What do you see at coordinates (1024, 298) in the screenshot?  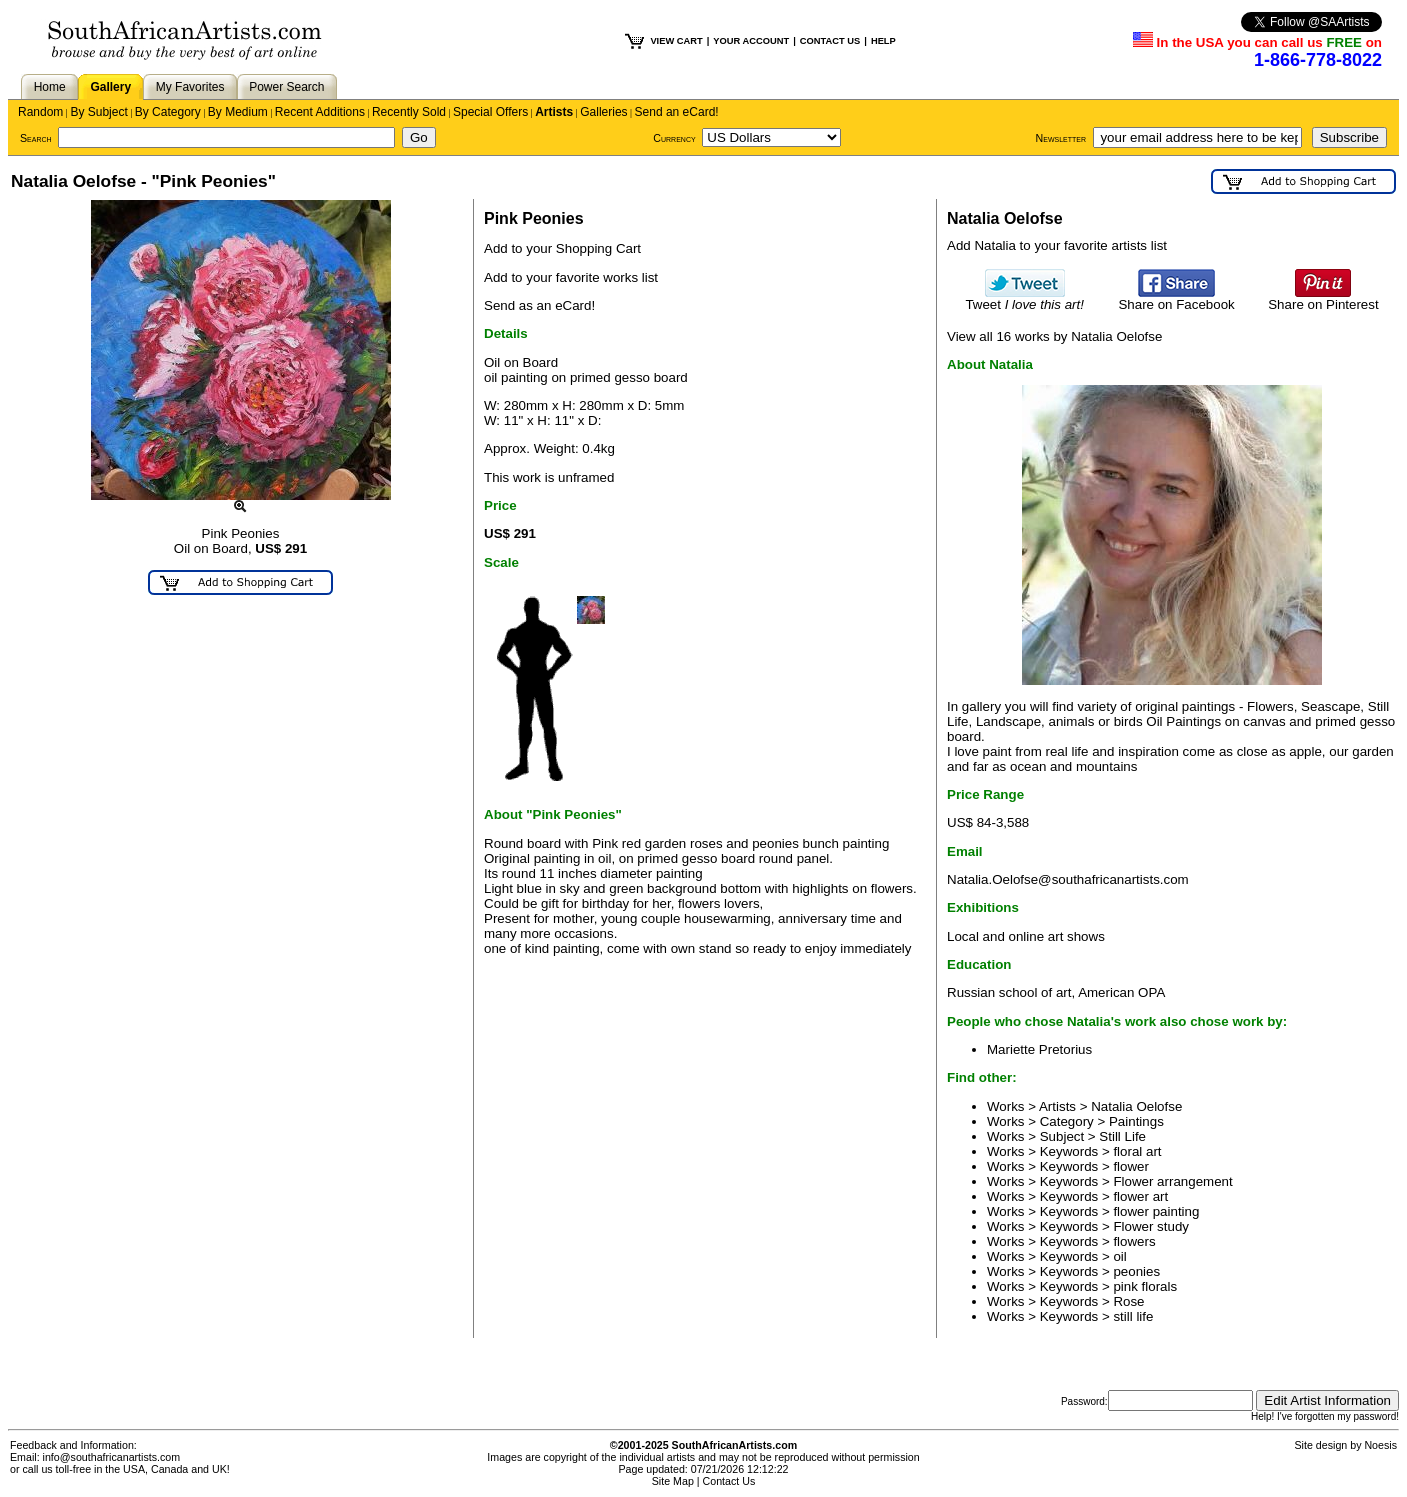 I see `Tweet` at bounding box center [1024, 298].